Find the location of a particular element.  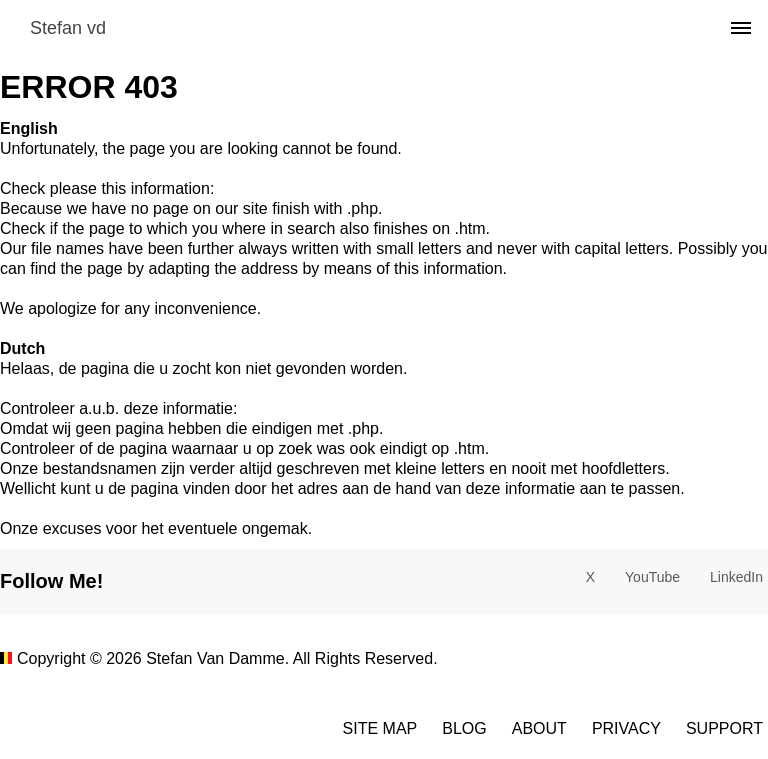

Privacy is located at coordinates (626, 728).